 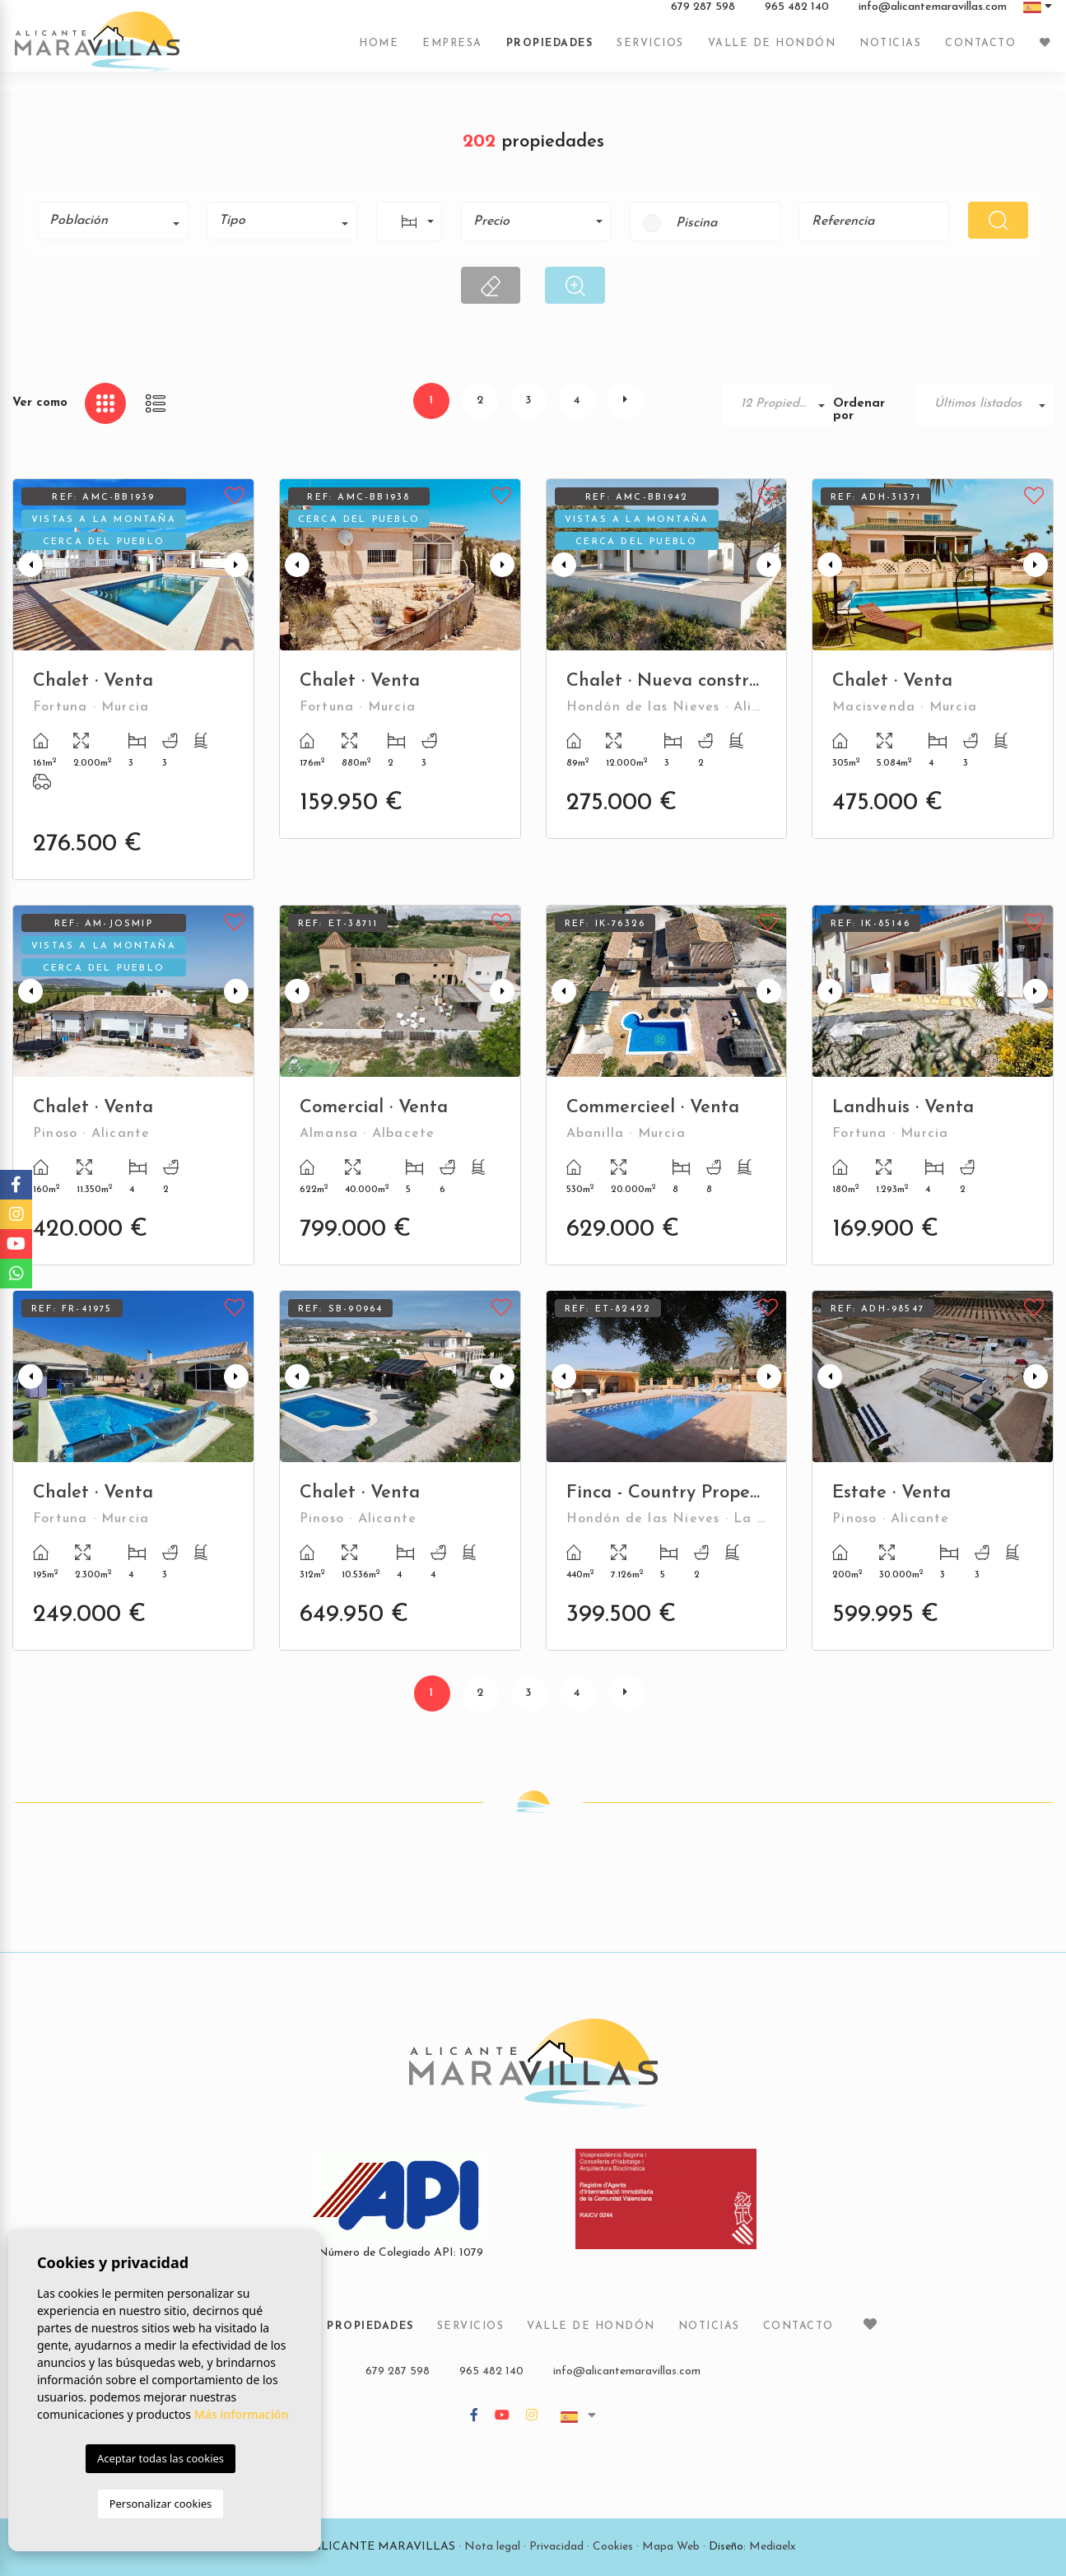 I want to click on Cookies, so click(x=613, y=2547).